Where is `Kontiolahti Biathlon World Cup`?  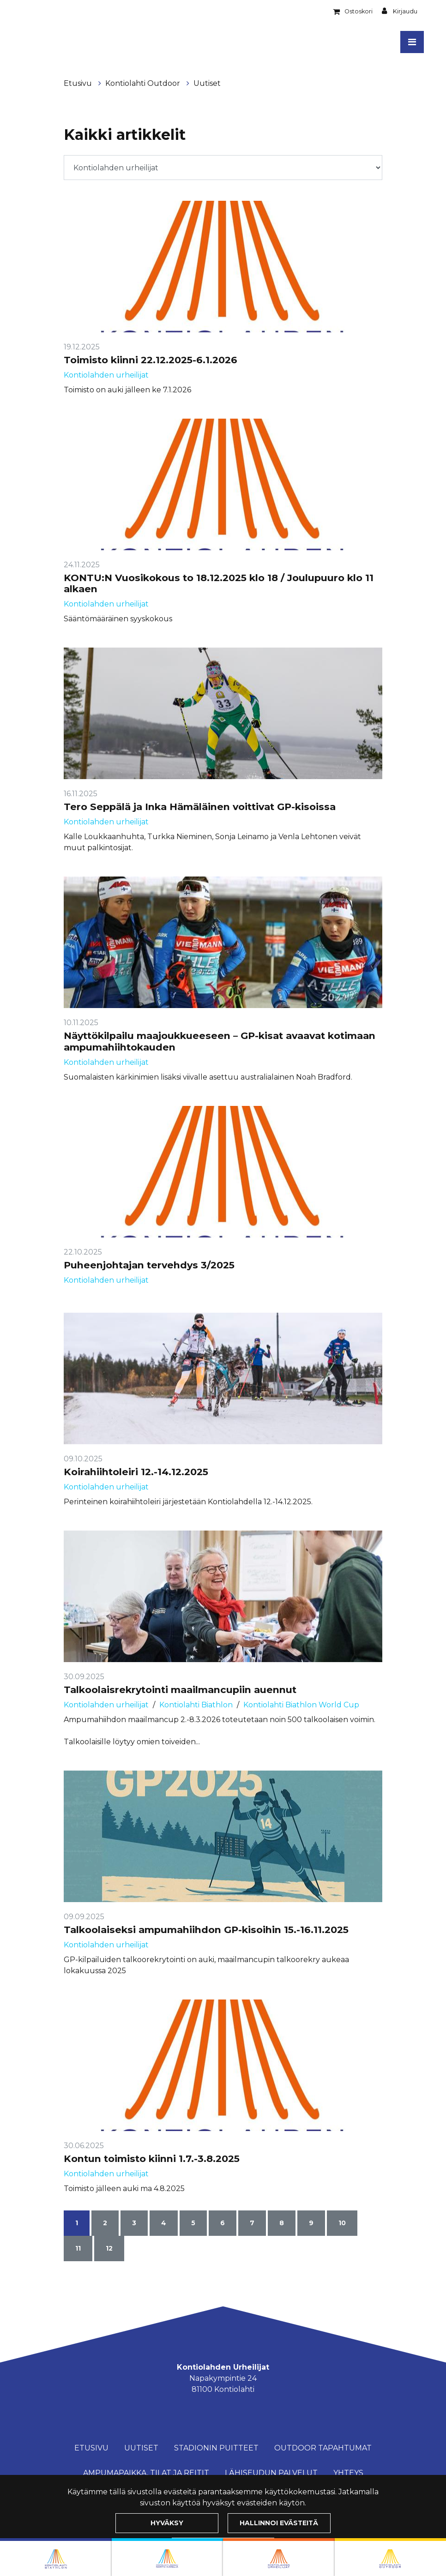 Kontiolahti Biathlon World Cup is located at coordinates (301, 1704).